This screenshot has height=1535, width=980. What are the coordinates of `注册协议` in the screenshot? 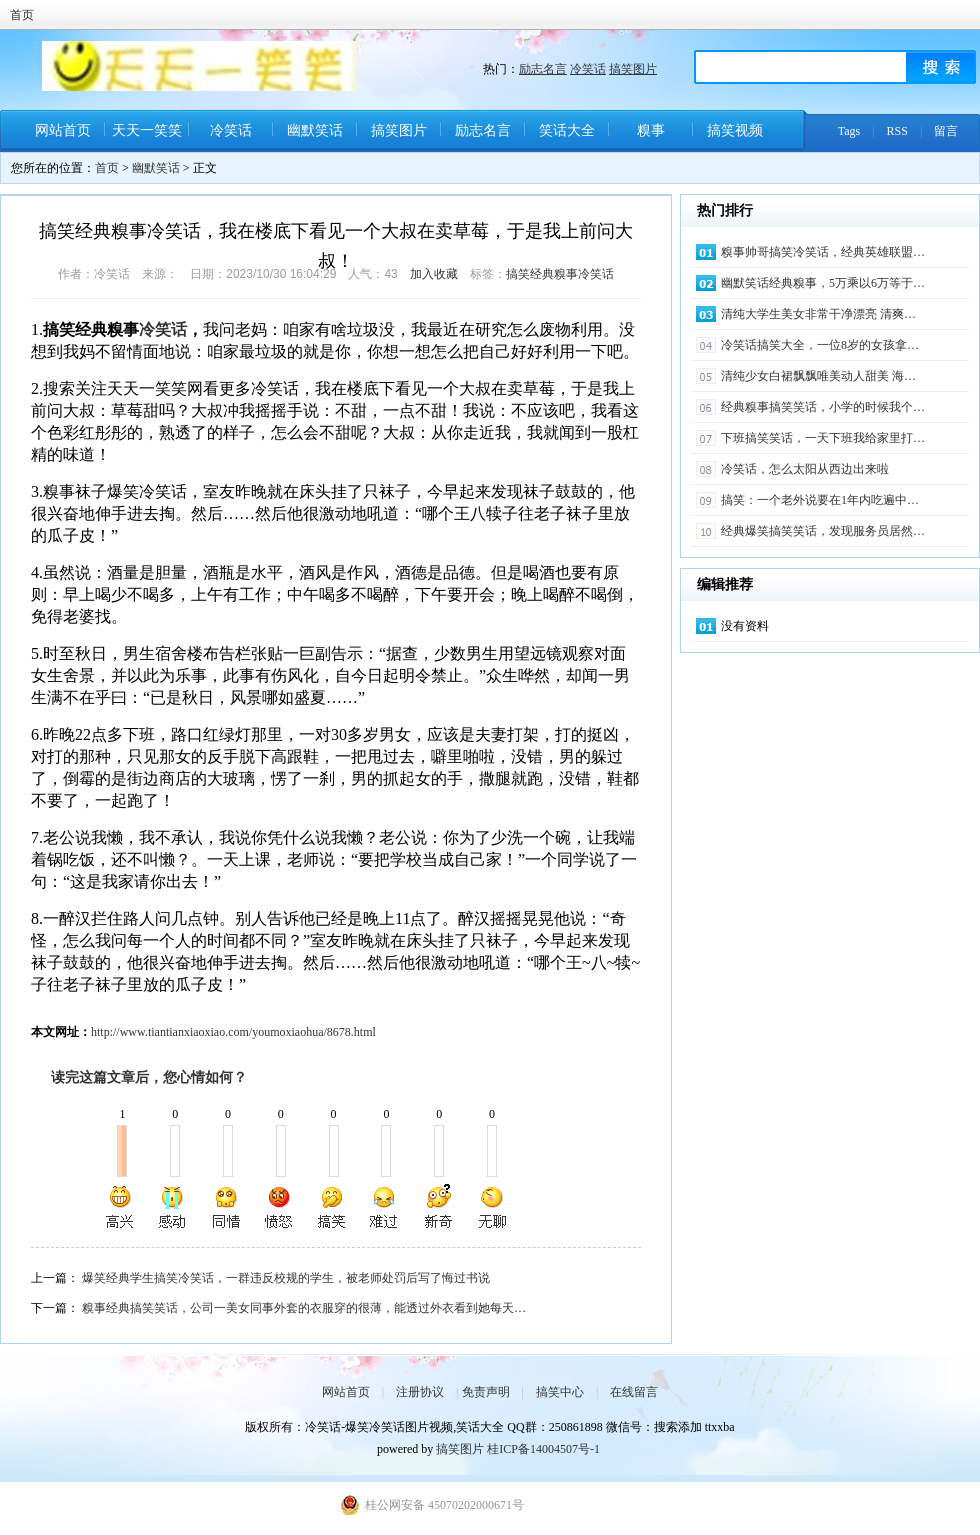 It's located at (420, 1392).